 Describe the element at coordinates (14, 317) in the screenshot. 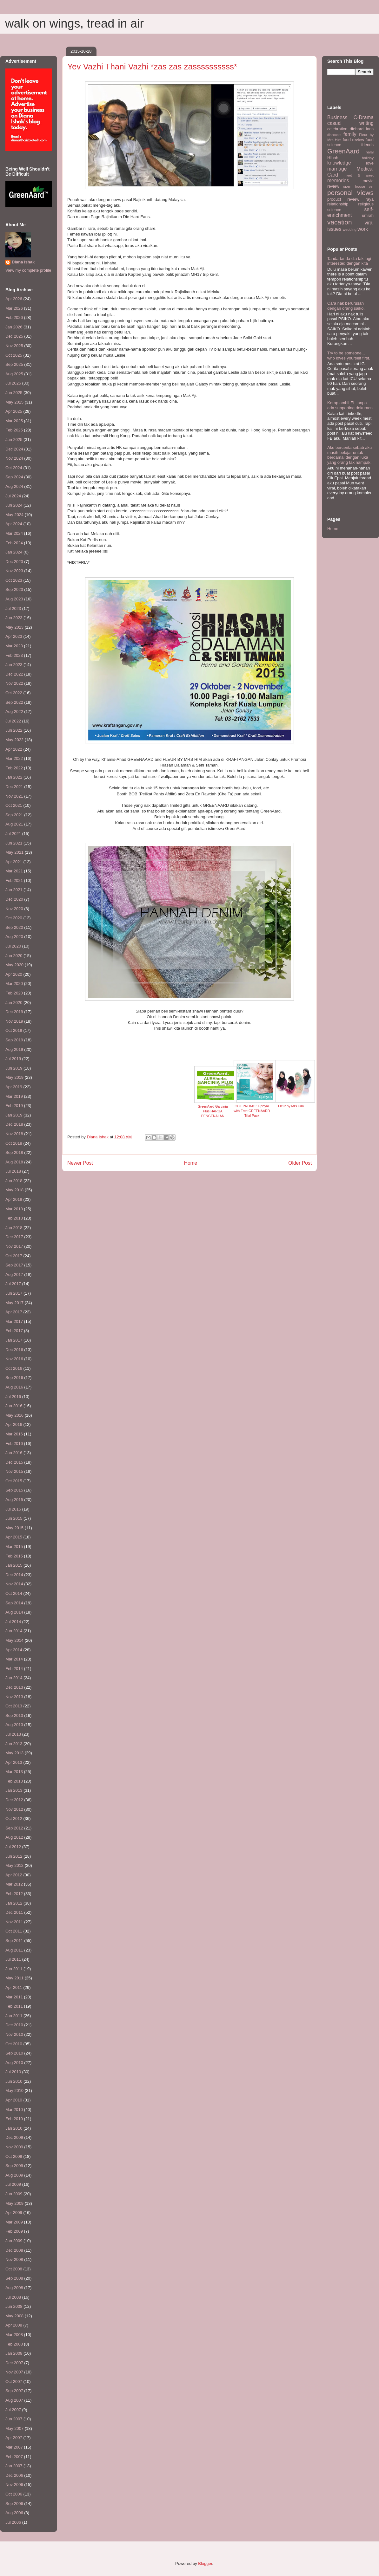

I see `Feb 2026` at that location.